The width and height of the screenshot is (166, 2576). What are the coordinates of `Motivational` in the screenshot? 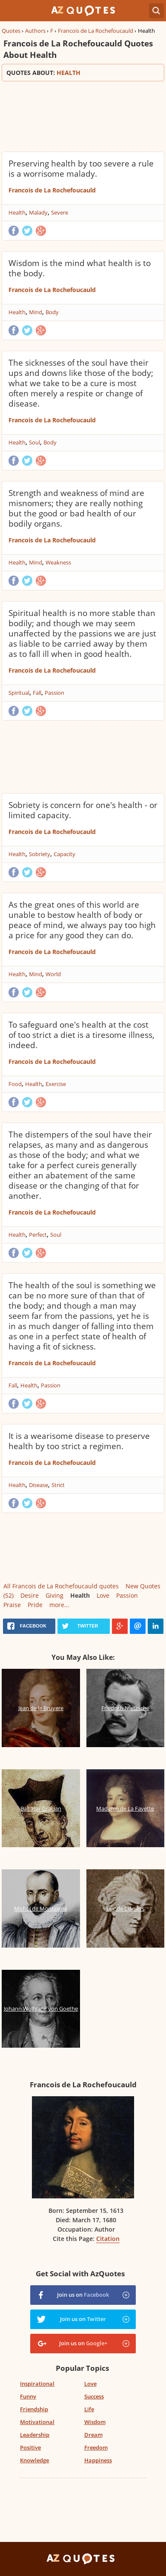 It's located at (37, 2422).